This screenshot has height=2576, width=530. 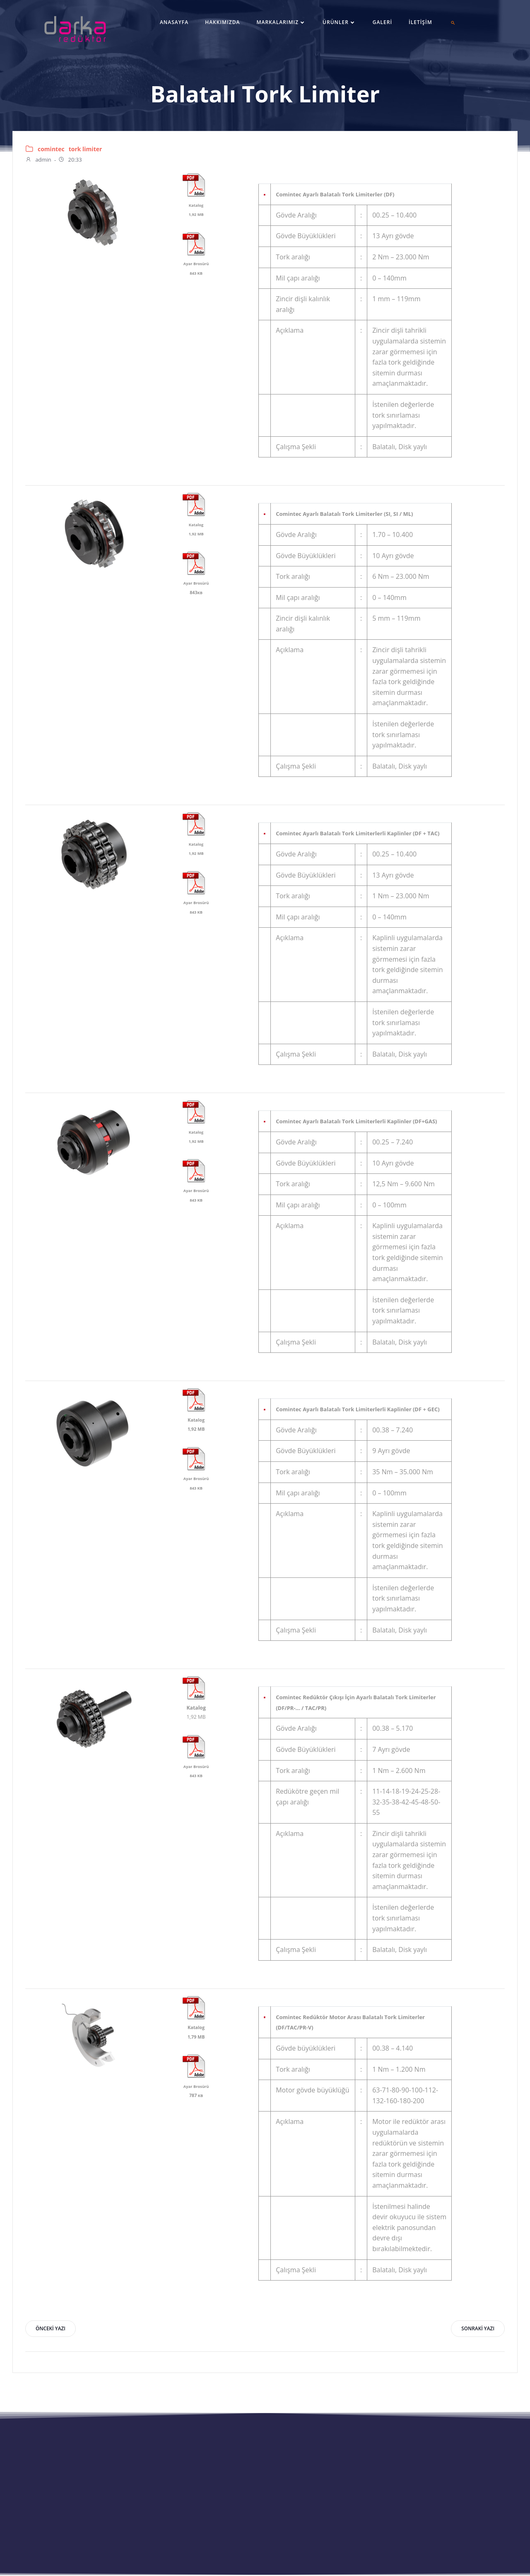 What do you see at coordinates (420, 22) in the screenshot?
I see `İletişim` at bounding box center [420, 22].